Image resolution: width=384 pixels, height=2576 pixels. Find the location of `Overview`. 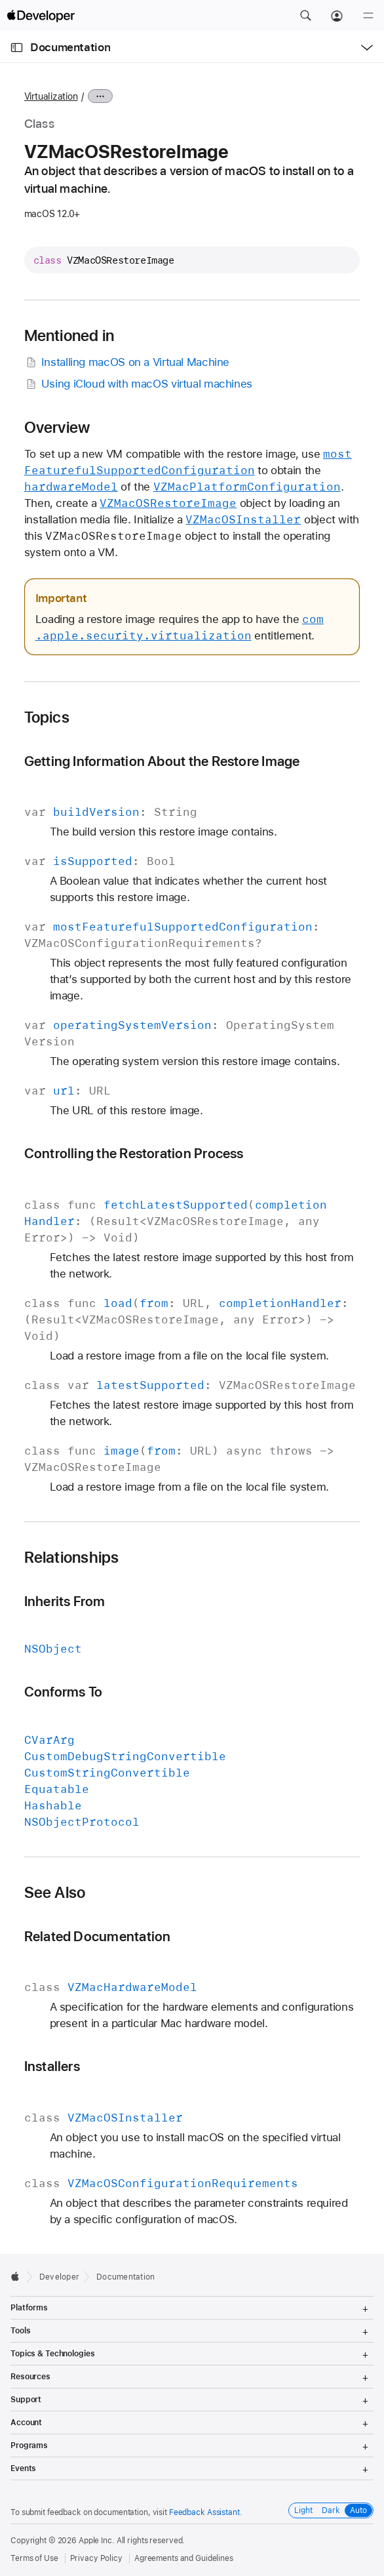

Overview is located at coordinates (57, 427).